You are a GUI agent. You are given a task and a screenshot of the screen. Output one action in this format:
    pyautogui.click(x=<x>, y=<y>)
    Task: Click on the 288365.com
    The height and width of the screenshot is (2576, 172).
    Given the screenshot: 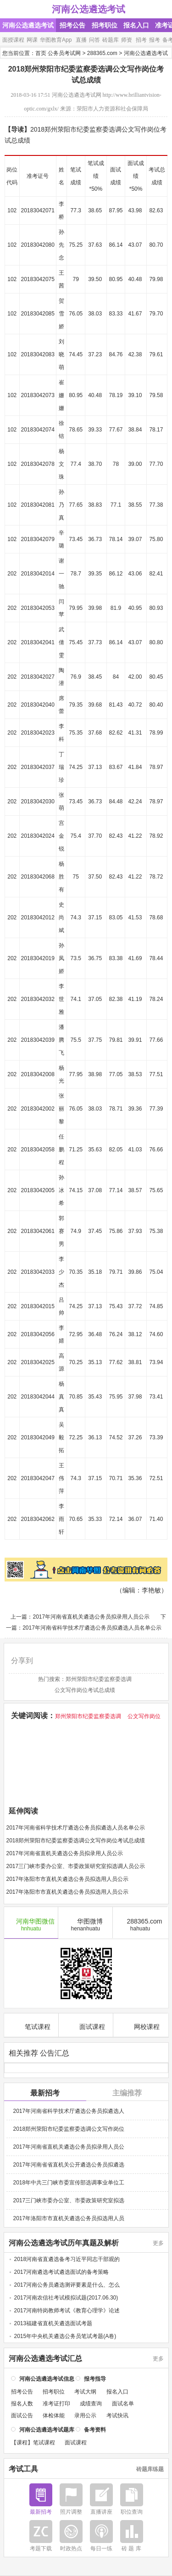 What is the action you would take?
    pyautogui.click(x=102, y=53)
    